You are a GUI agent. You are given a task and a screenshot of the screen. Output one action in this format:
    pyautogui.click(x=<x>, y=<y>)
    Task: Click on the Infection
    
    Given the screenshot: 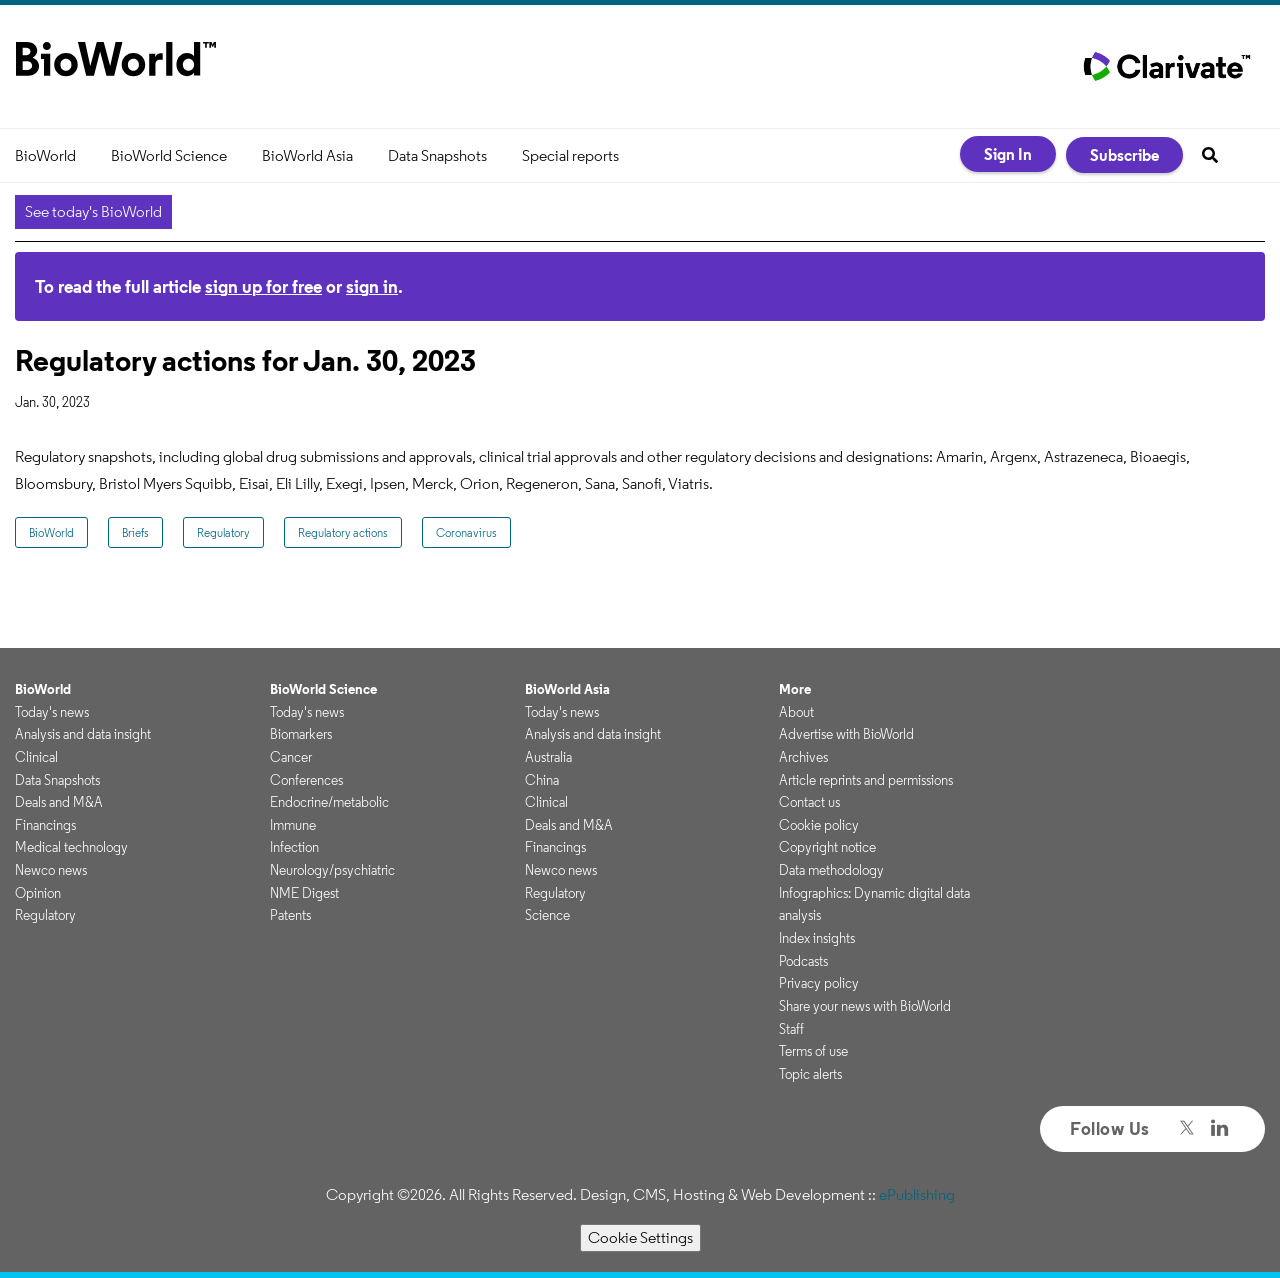 What is the action you would take?
    pyautogui.click(x=294, y=847)
    